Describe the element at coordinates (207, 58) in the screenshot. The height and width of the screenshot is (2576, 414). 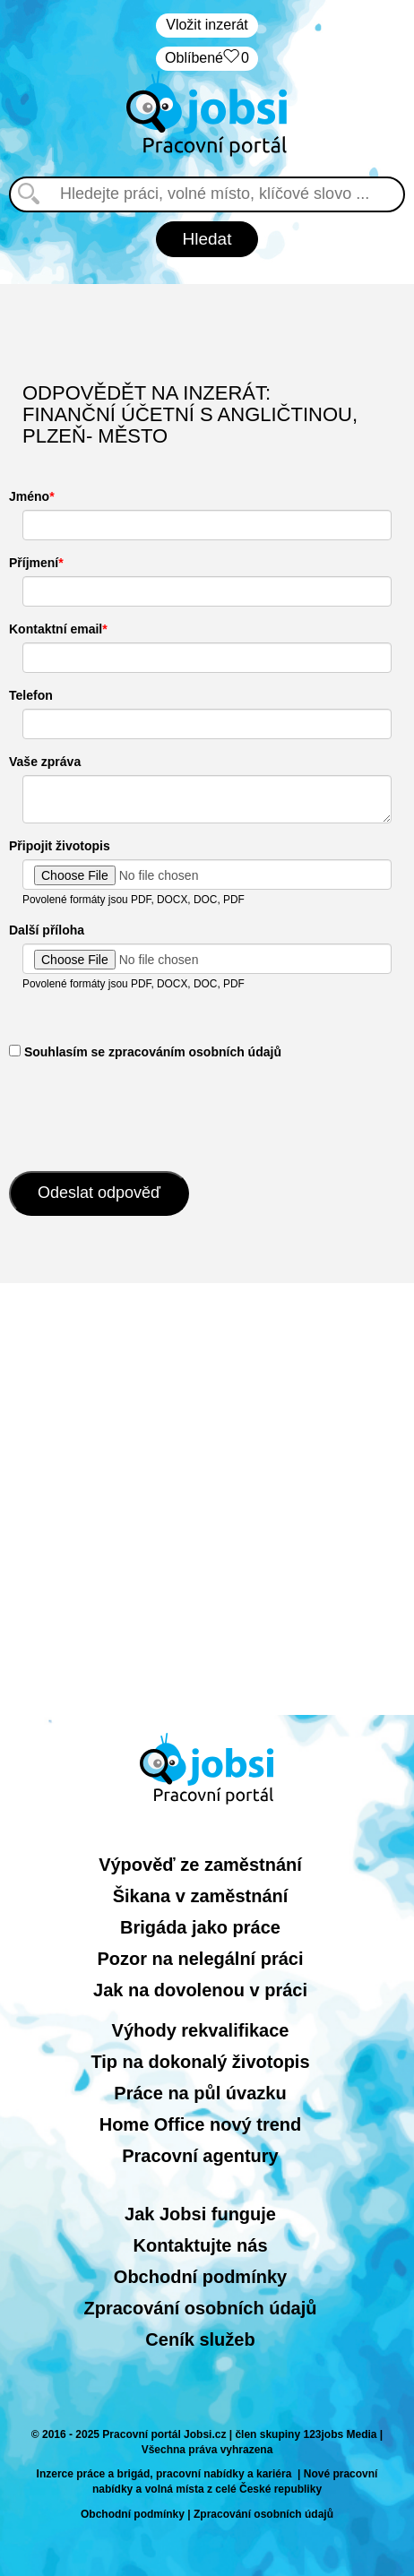
I see `Oblíbené` at that location.